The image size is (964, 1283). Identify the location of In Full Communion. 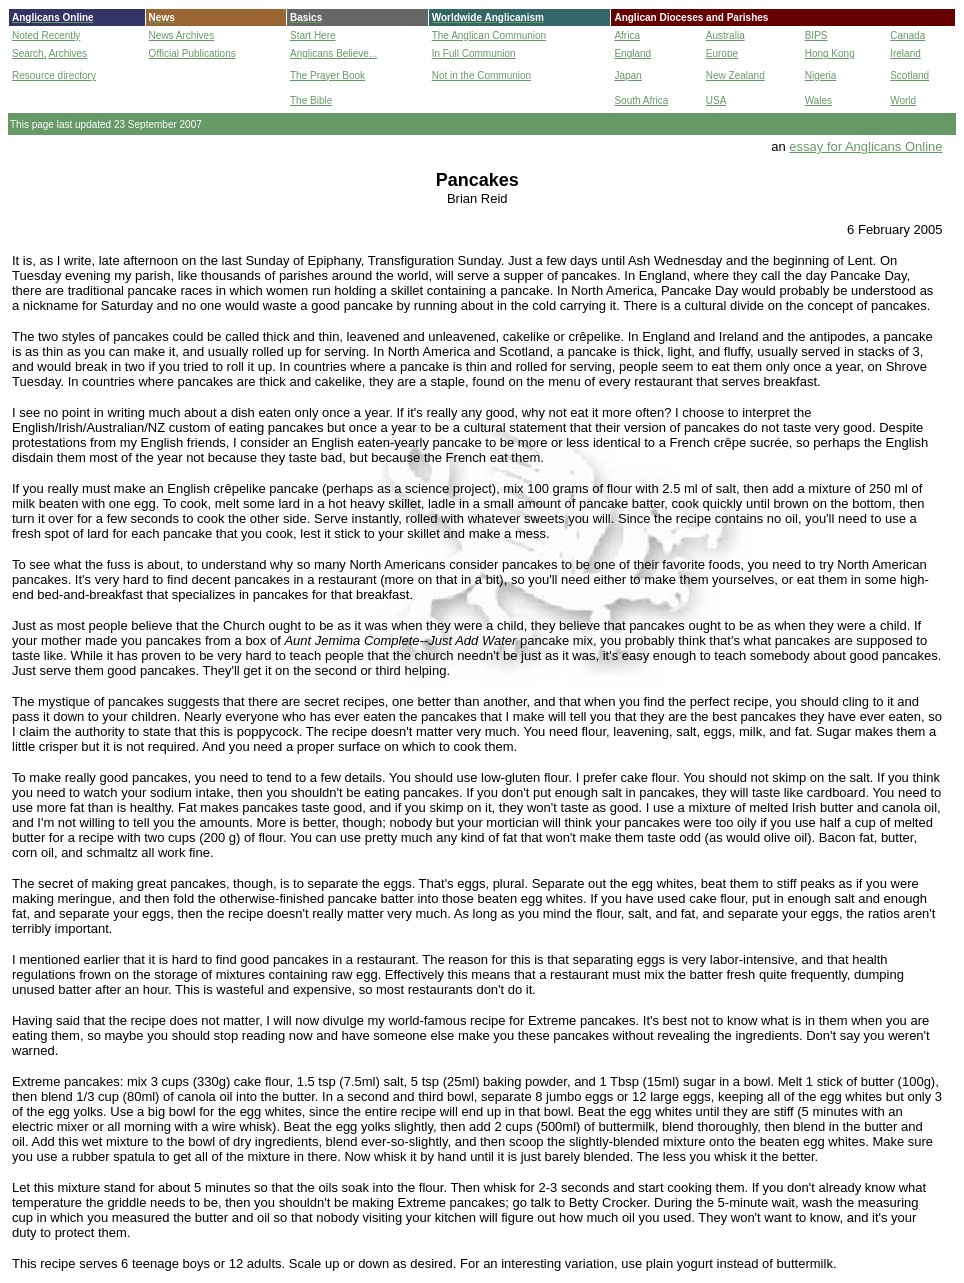
(474, 53).